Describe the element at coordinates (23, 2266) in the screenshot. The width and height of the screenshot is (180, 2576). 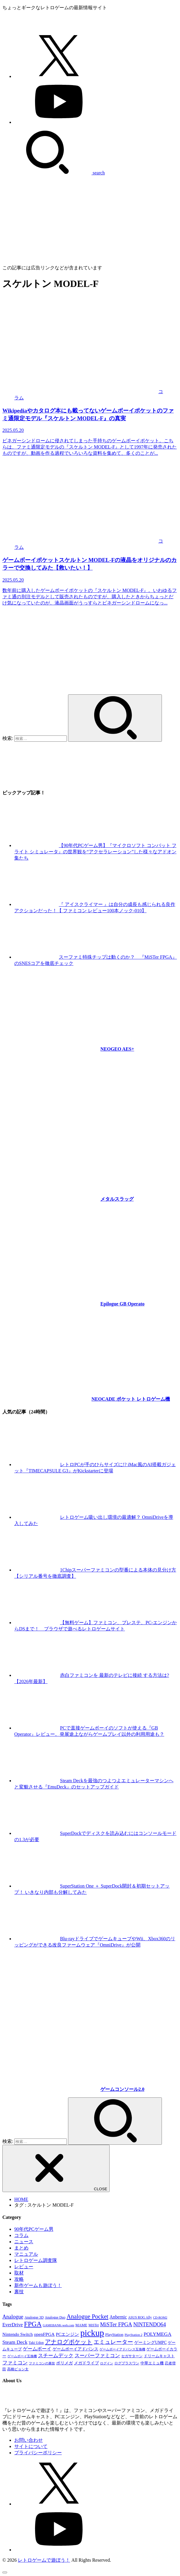
I see `レビュー` at that location.